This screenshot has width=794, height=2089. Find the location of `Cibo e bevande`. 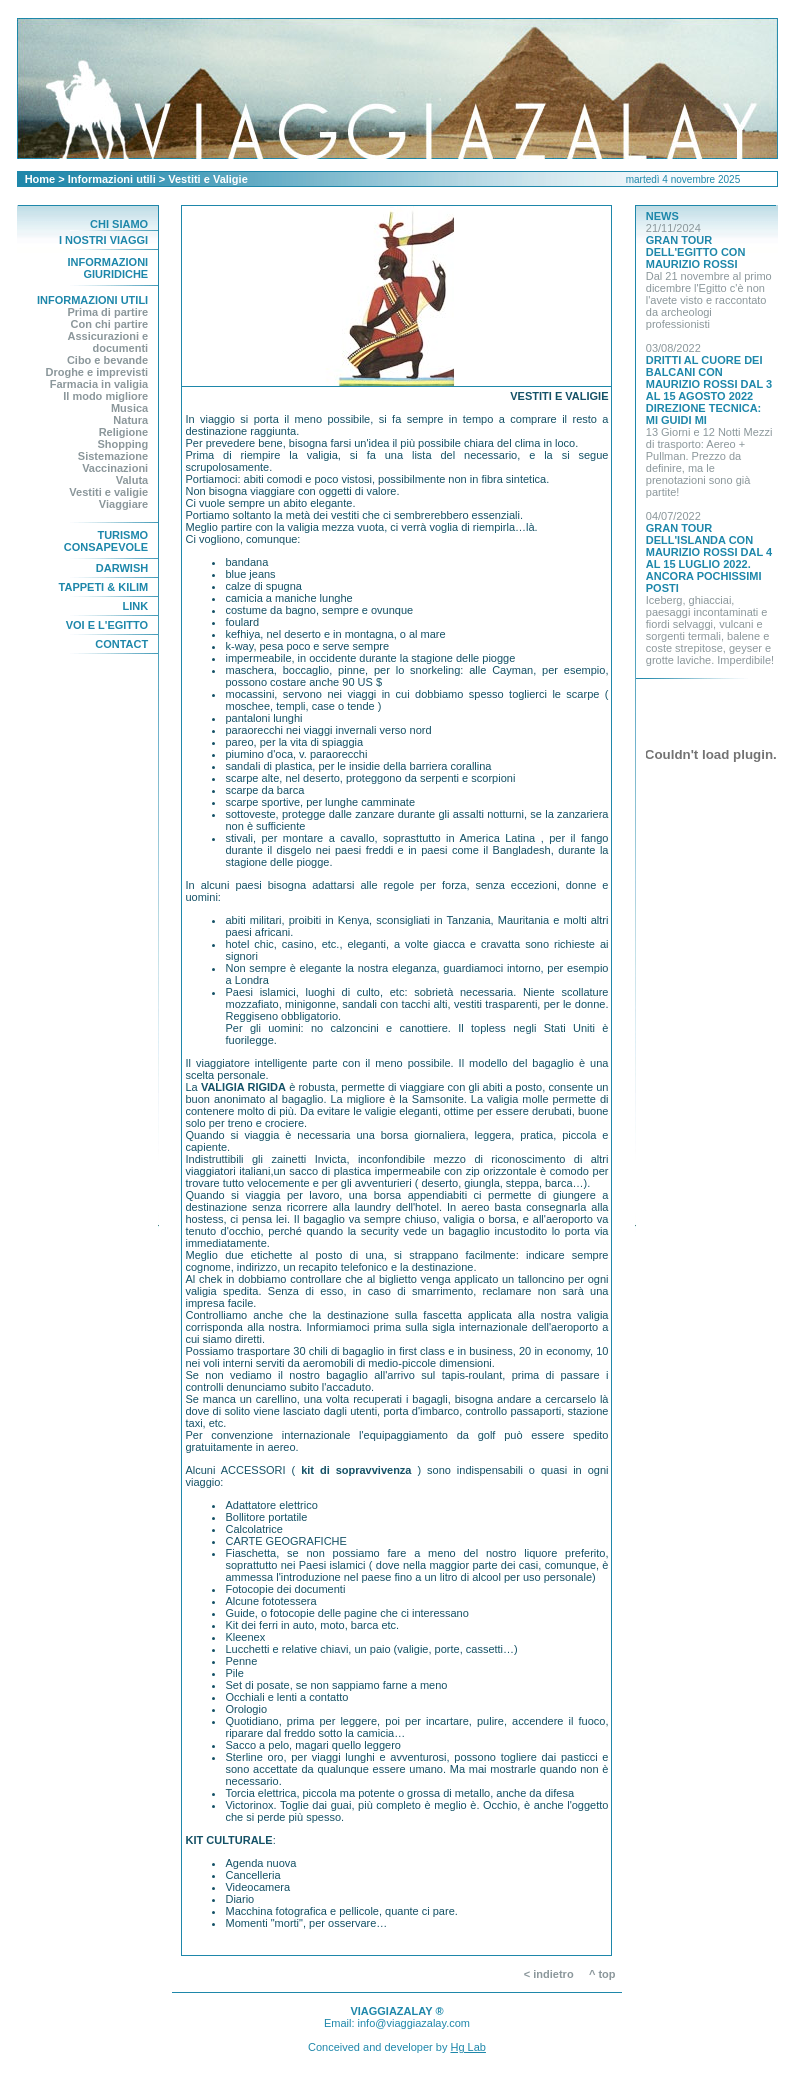

Cibo e bevande is located at coordinates (107, 360).